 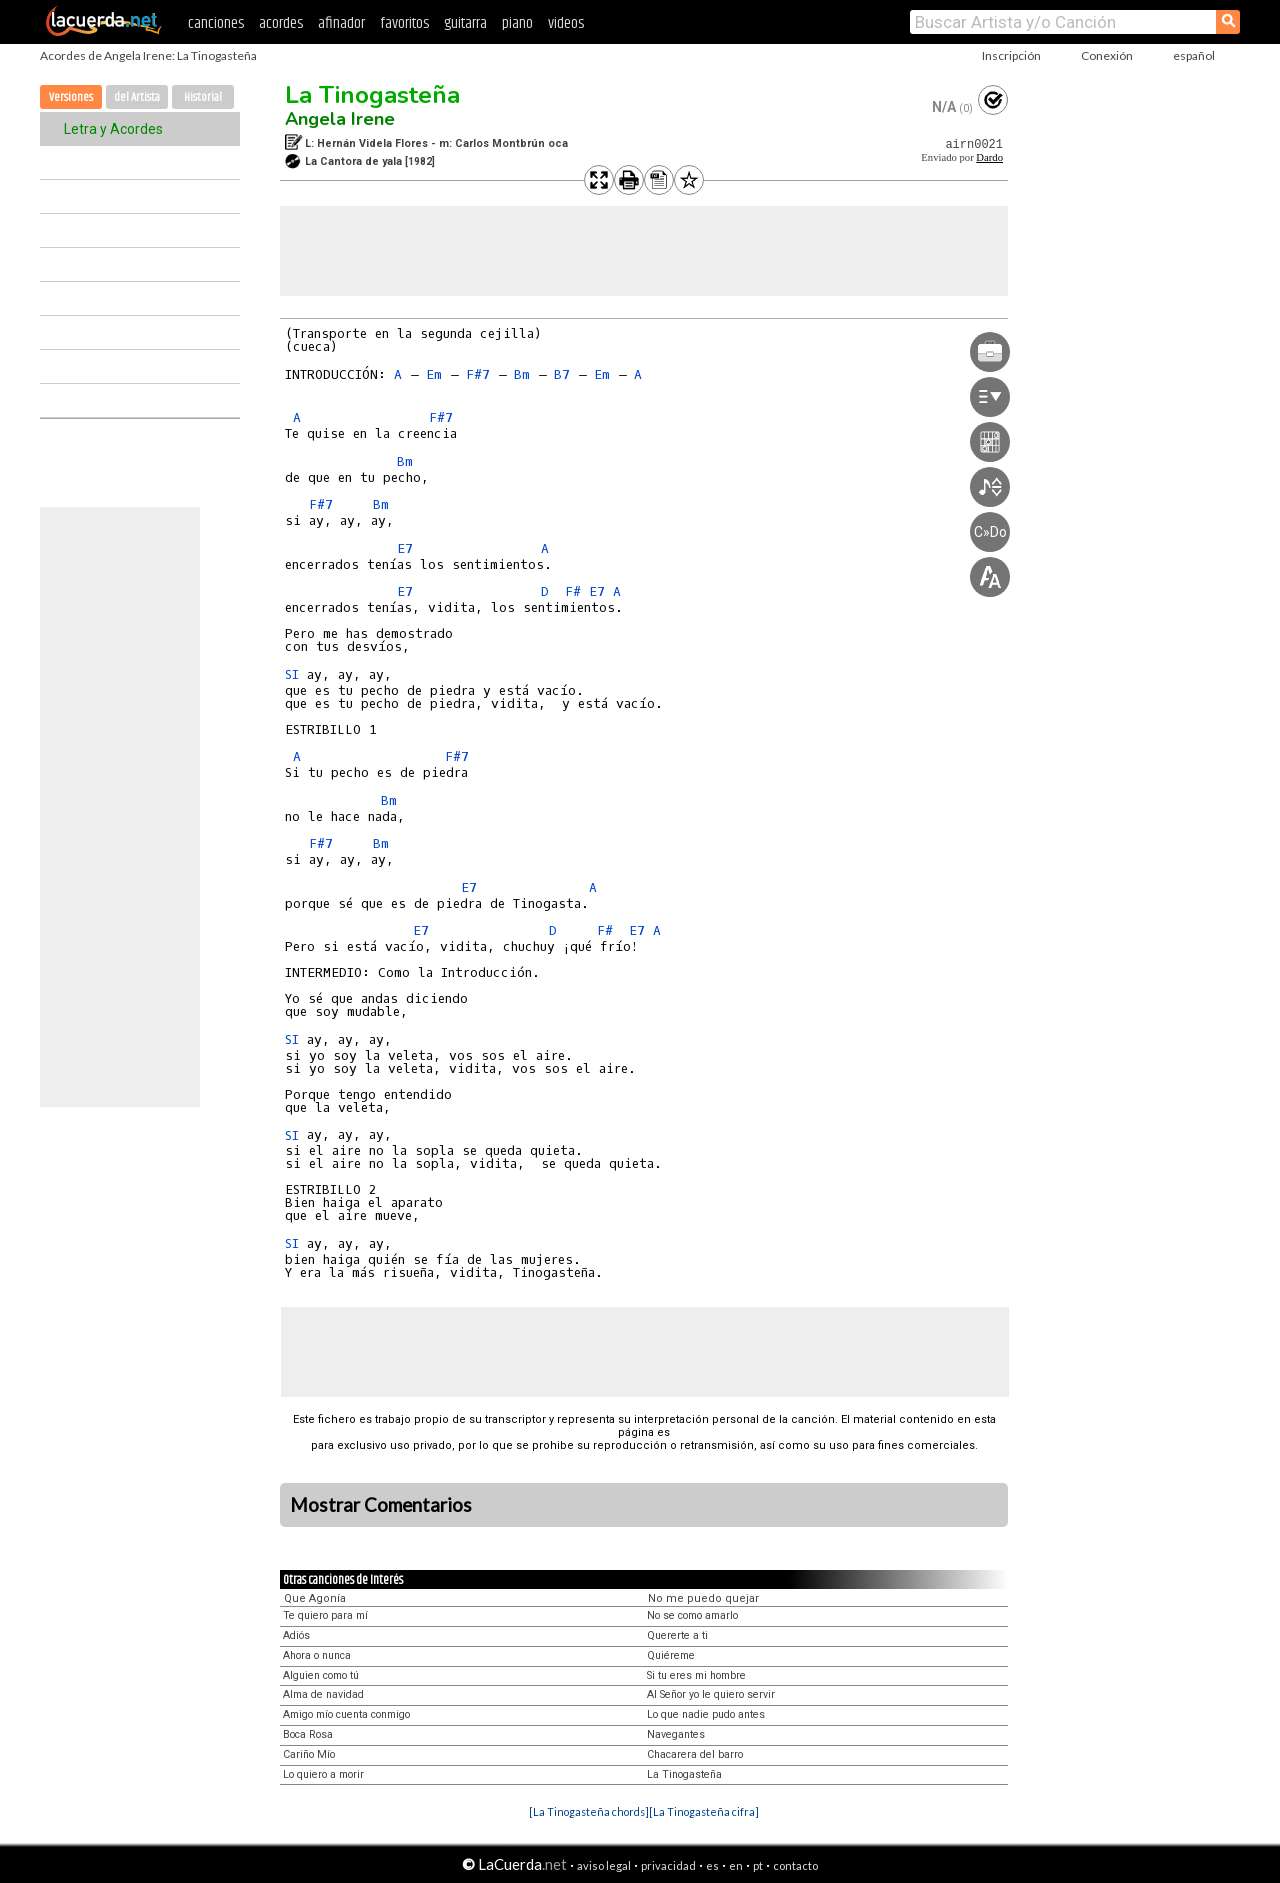 What do you see at coordinates (696, 1675) in the screenshot?
I see `Si tu eres mi hombre` at bounding box center [696, 1675].